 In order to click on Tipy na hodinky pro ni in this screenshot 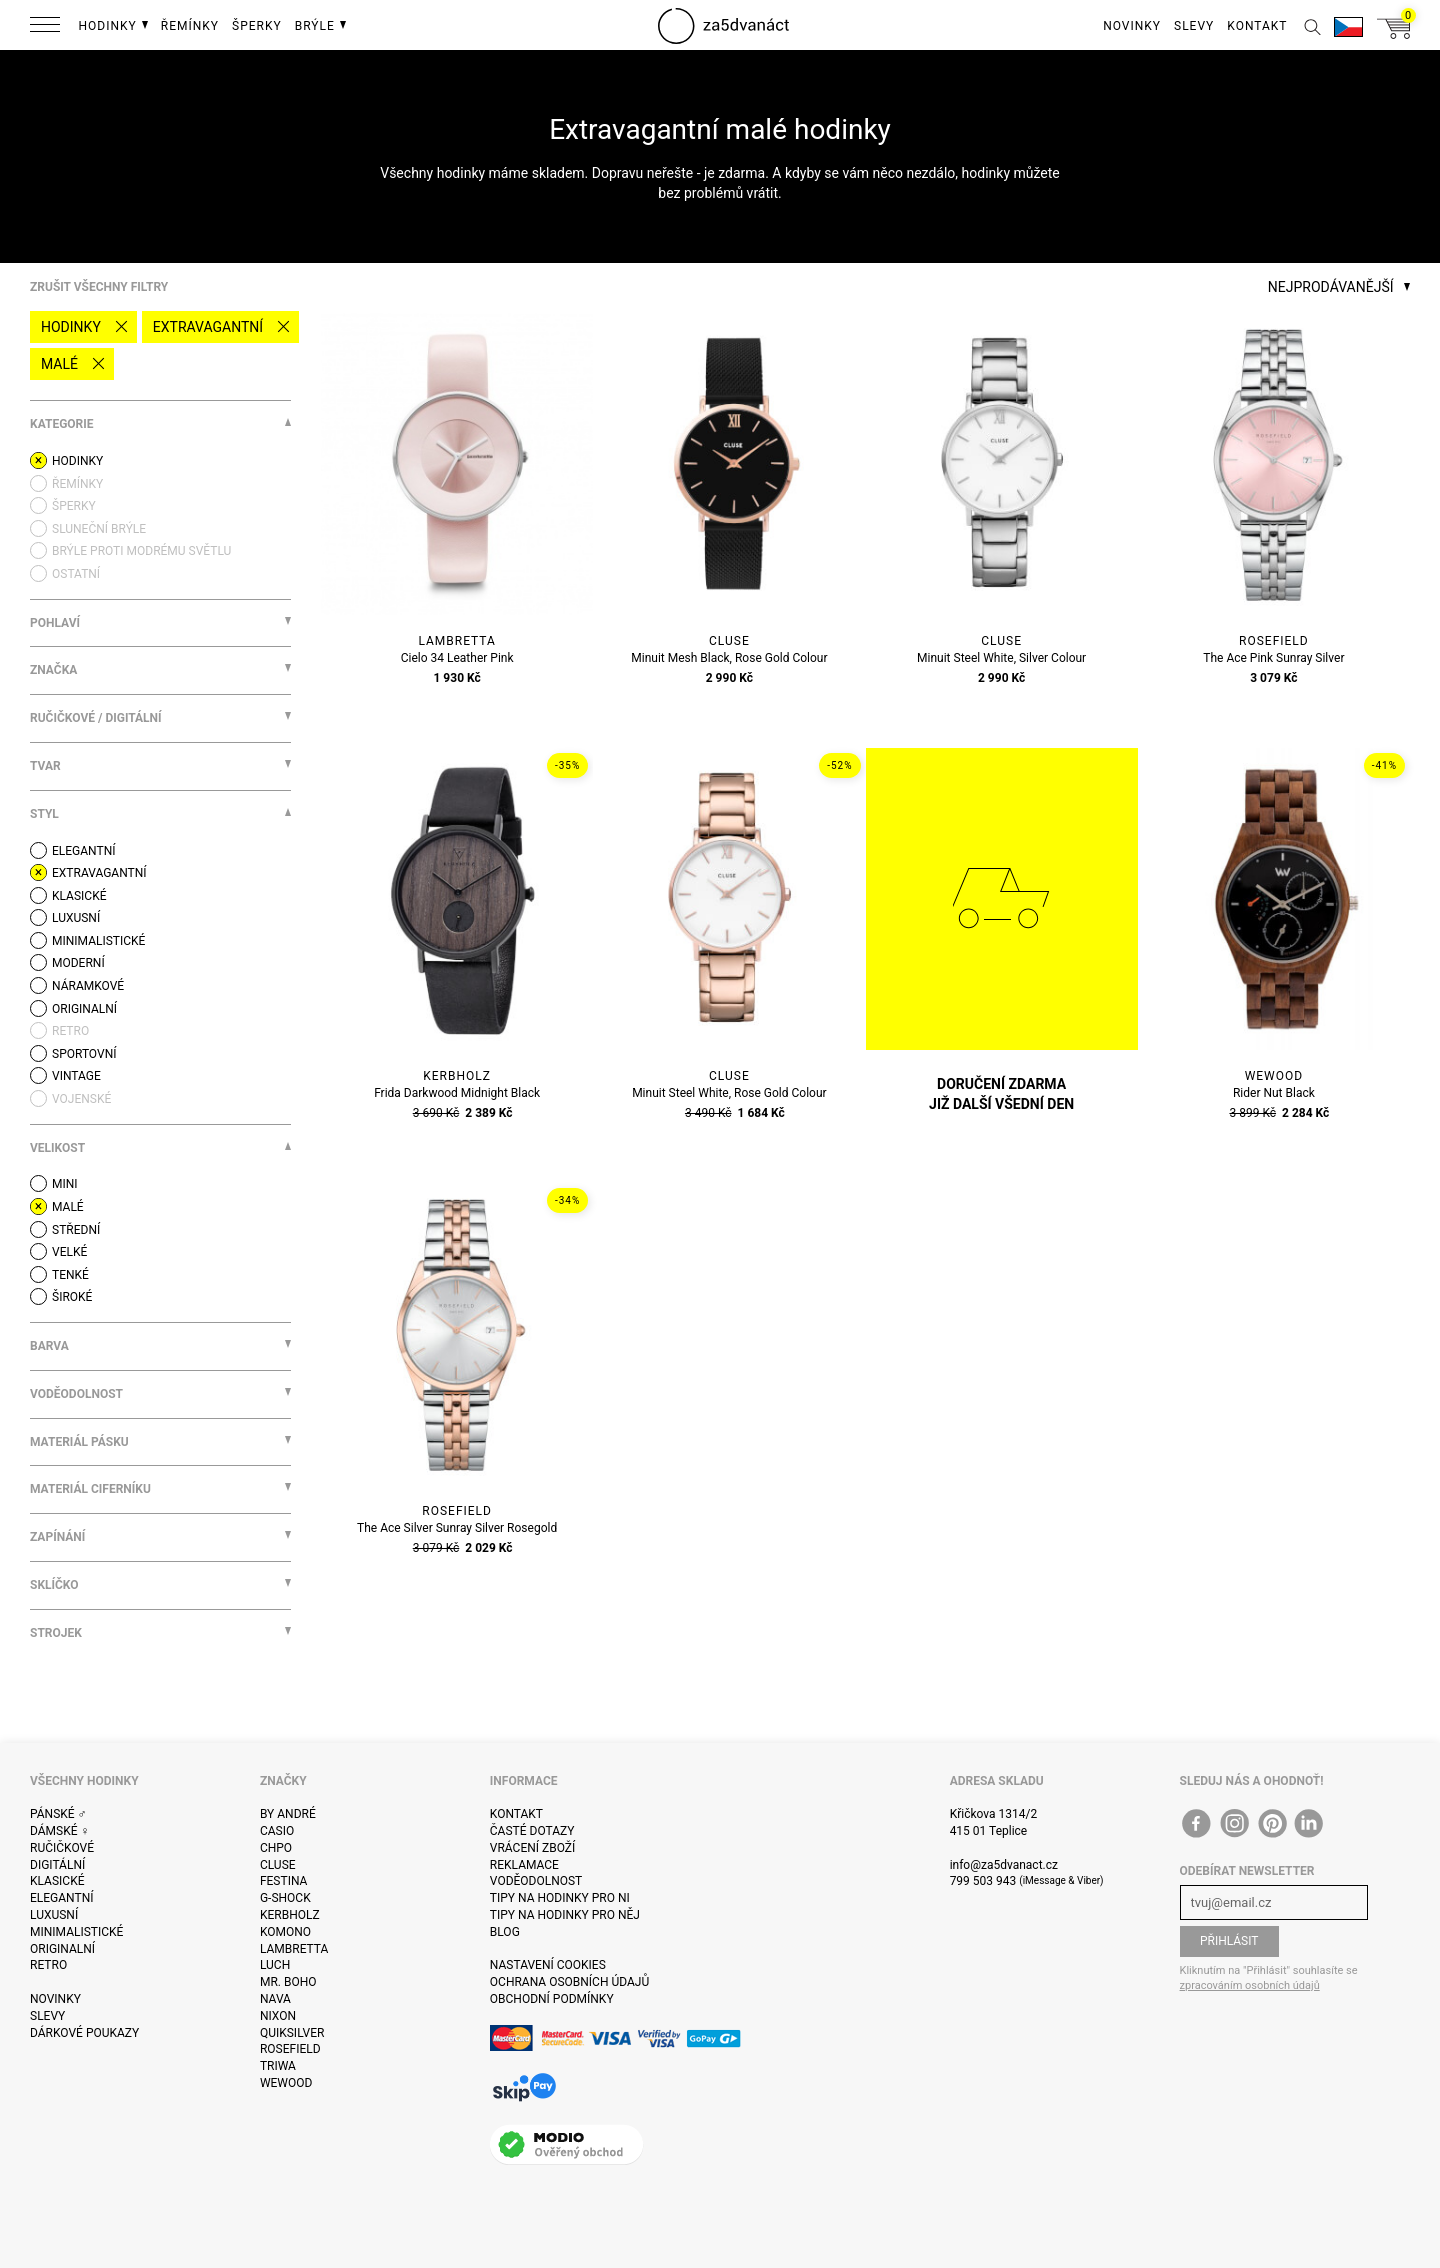, I will do `click(560, 1898)`.